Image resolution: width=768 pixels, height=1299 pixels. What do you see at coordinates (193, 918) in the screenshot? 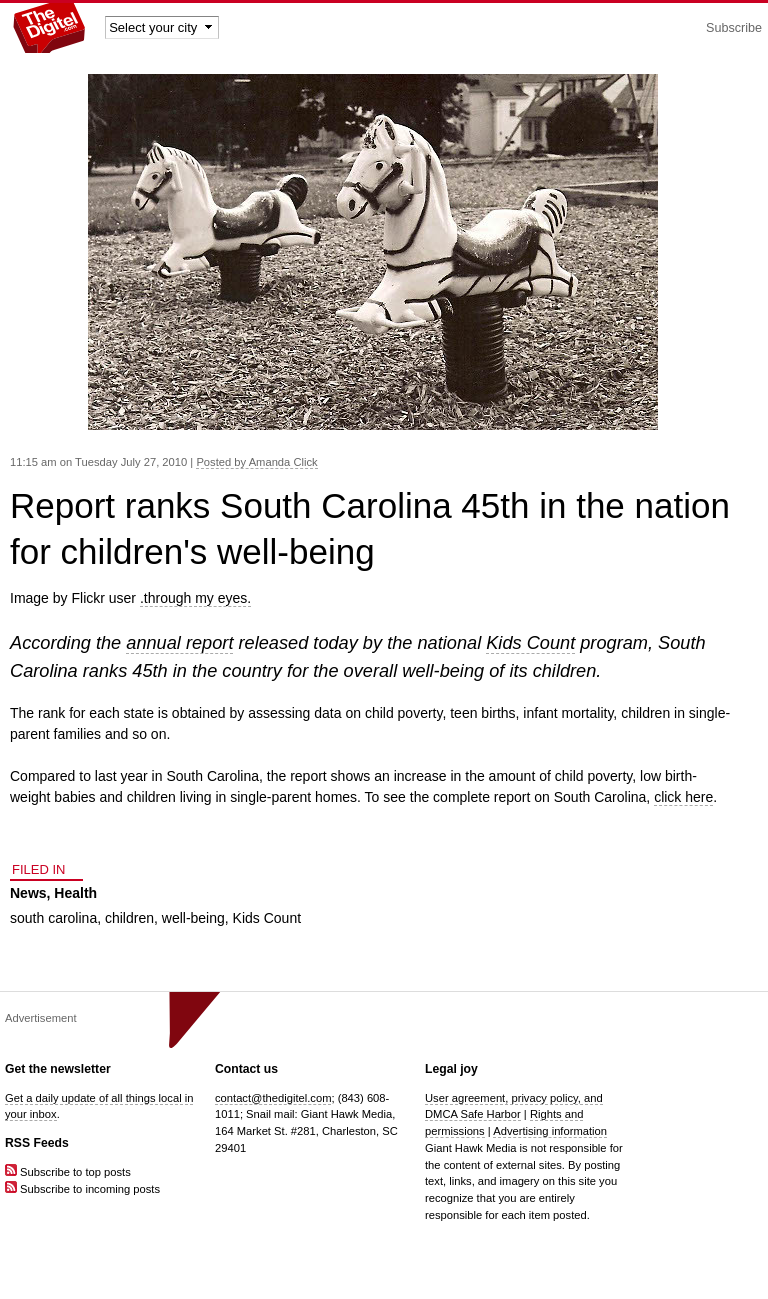
I see `well-being` at bounding box center [193, 918].